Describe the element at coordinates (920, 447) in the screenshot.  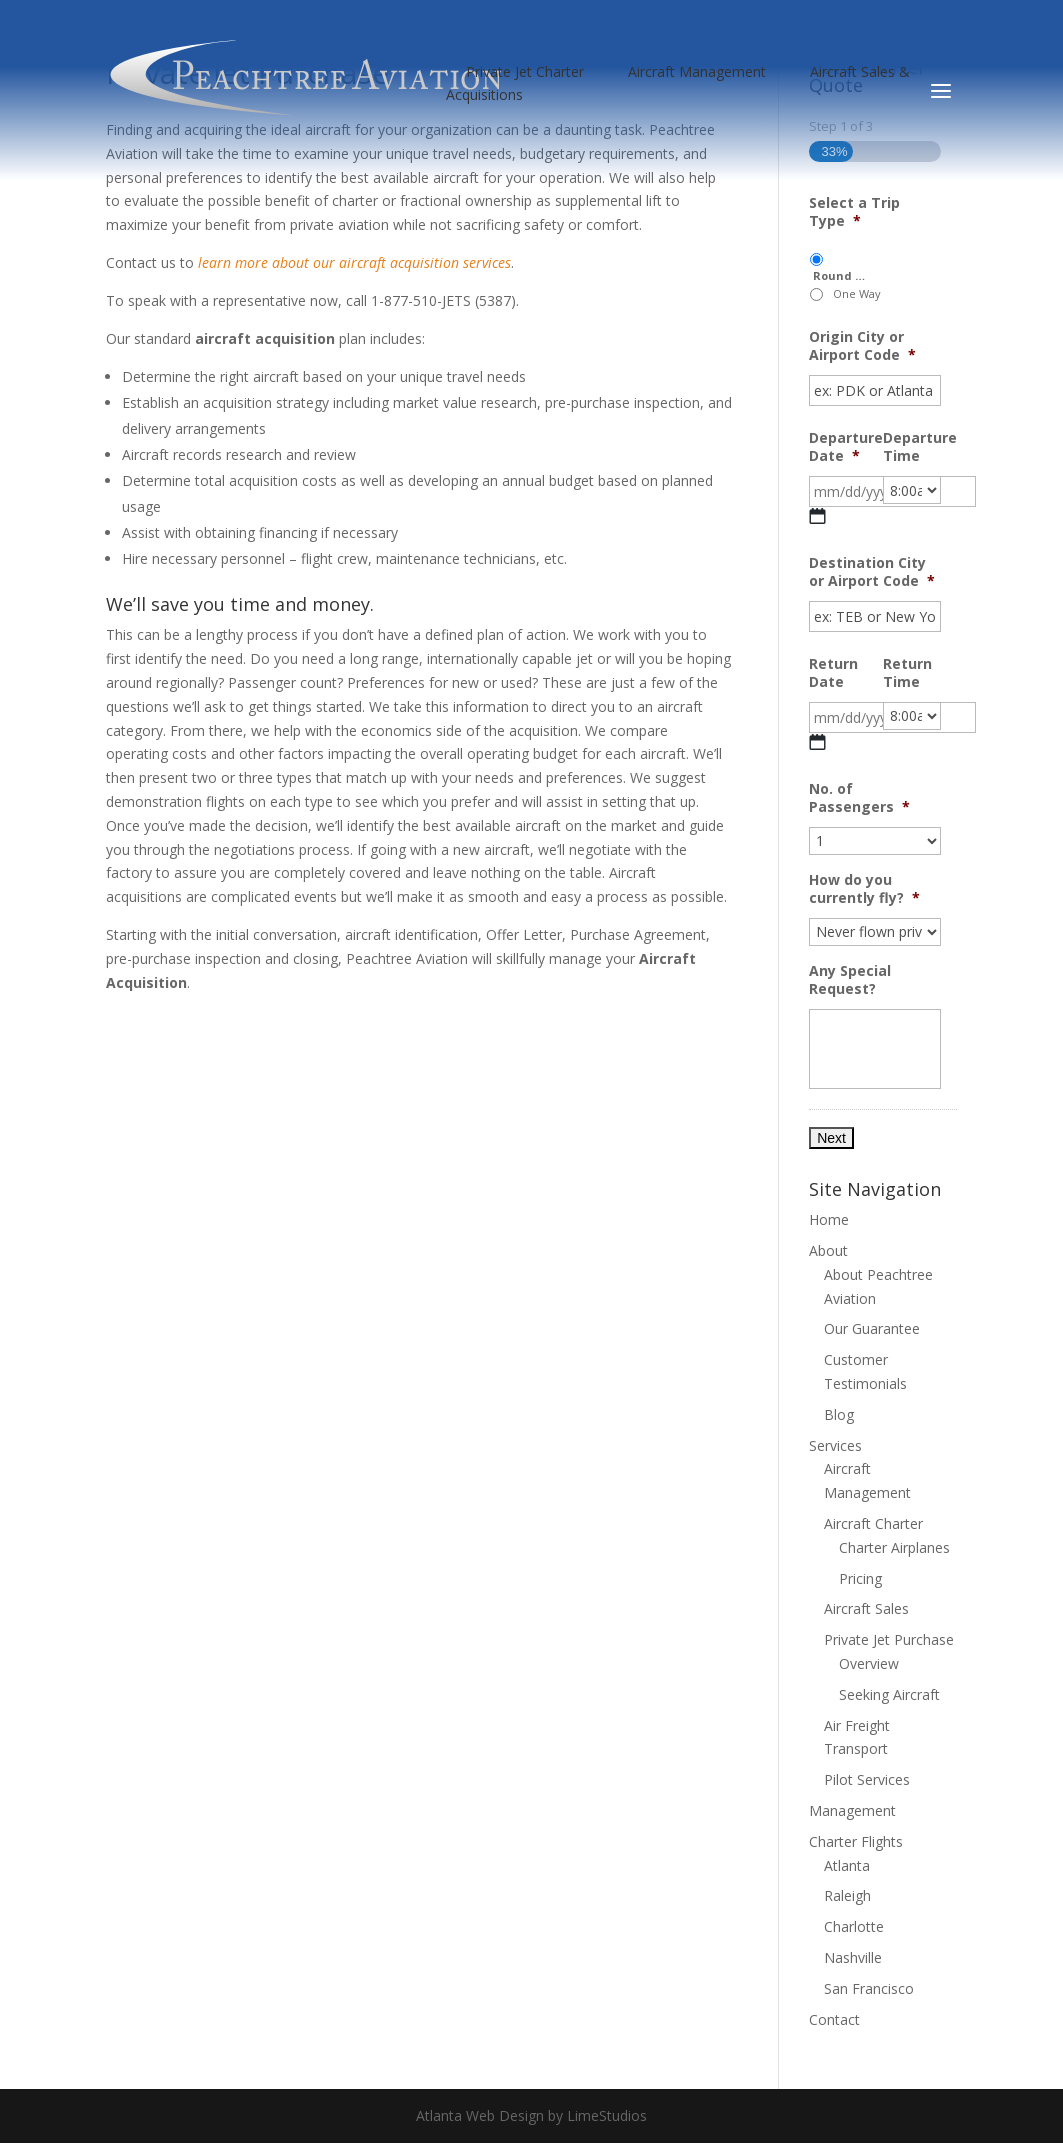
I see `Departure Time` at that location.